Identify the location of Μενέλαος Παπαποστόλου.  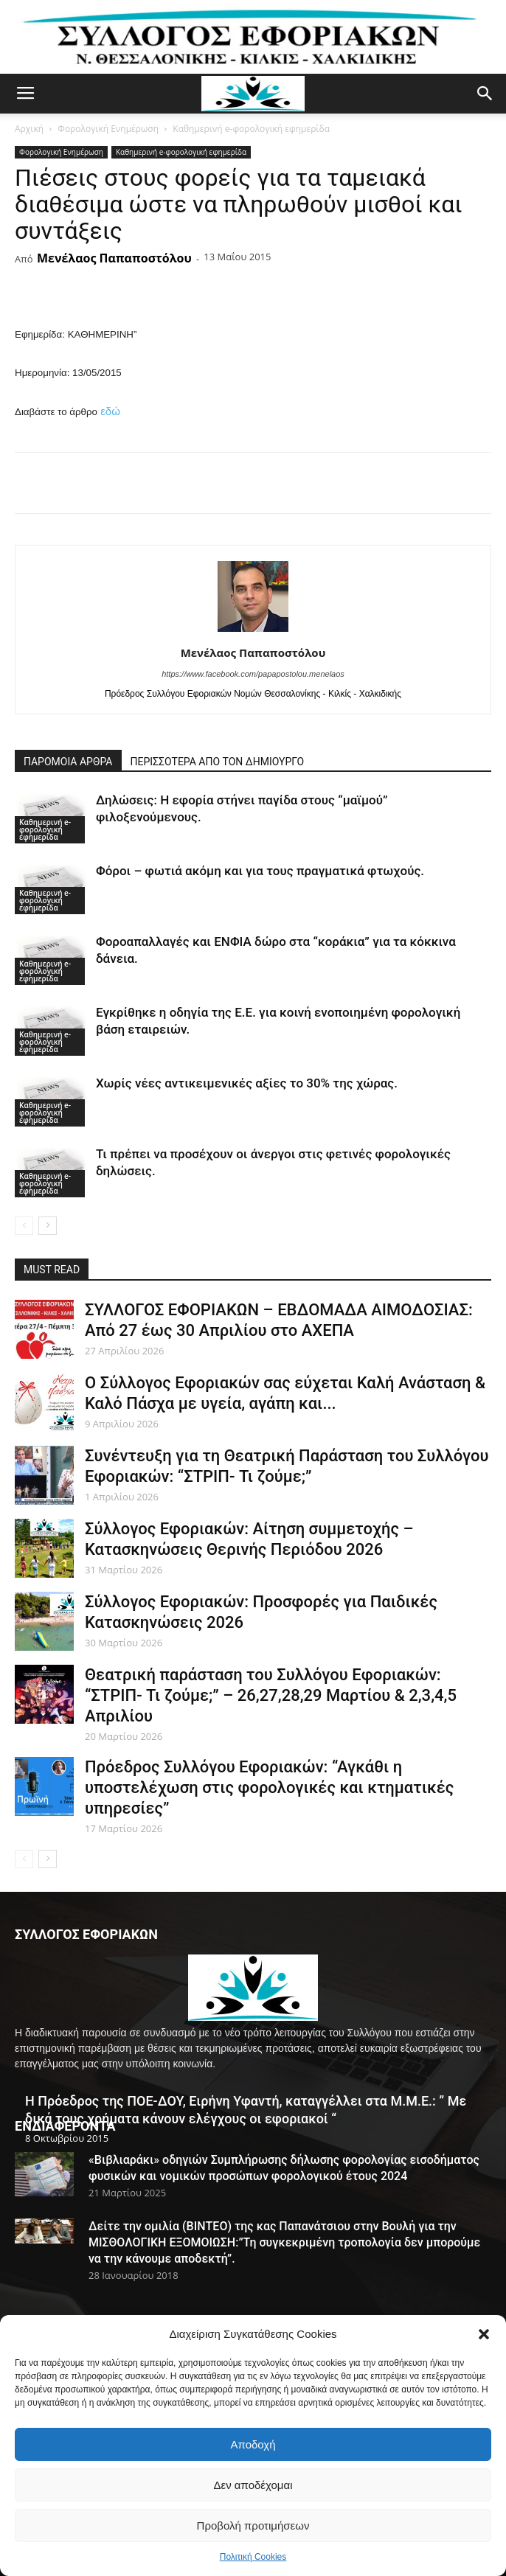
(114, 258).